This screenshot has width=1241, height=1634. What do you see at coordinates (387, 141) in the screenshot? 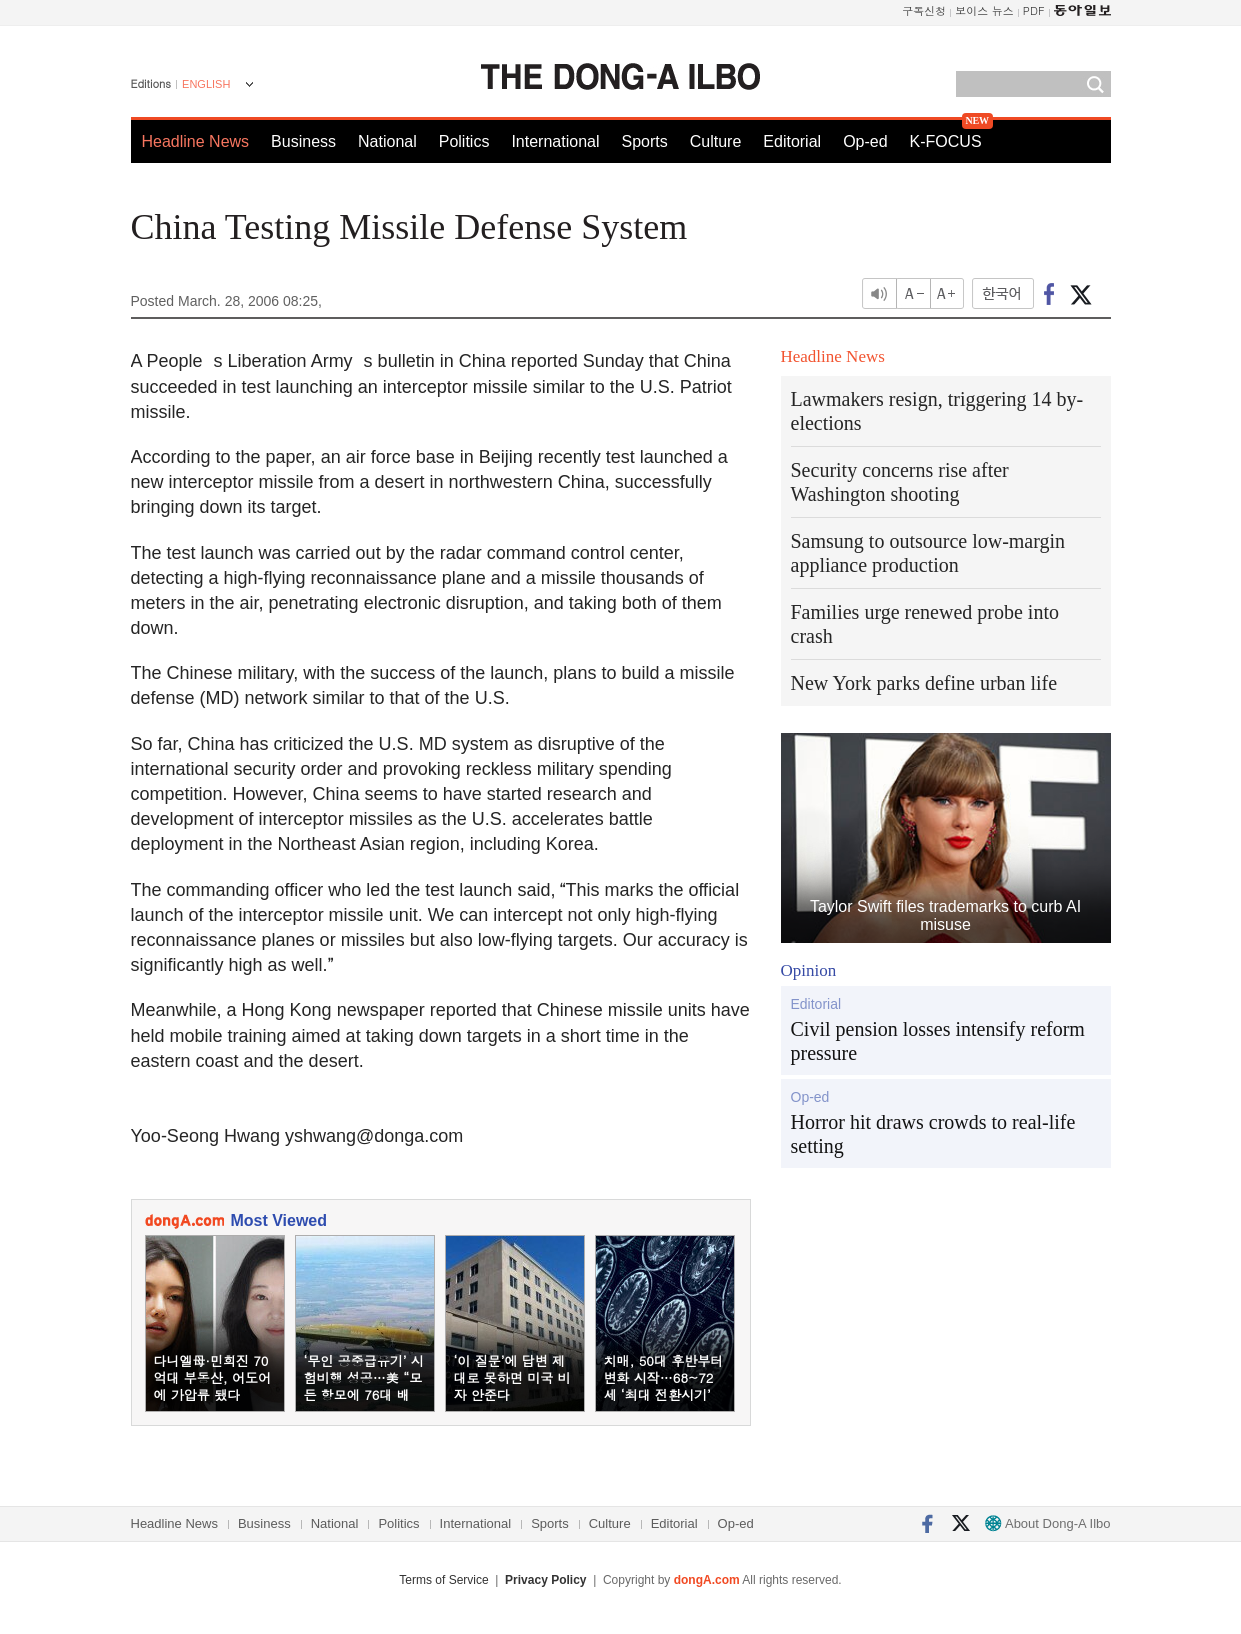
I see `National` at bounding box center [387, 141].